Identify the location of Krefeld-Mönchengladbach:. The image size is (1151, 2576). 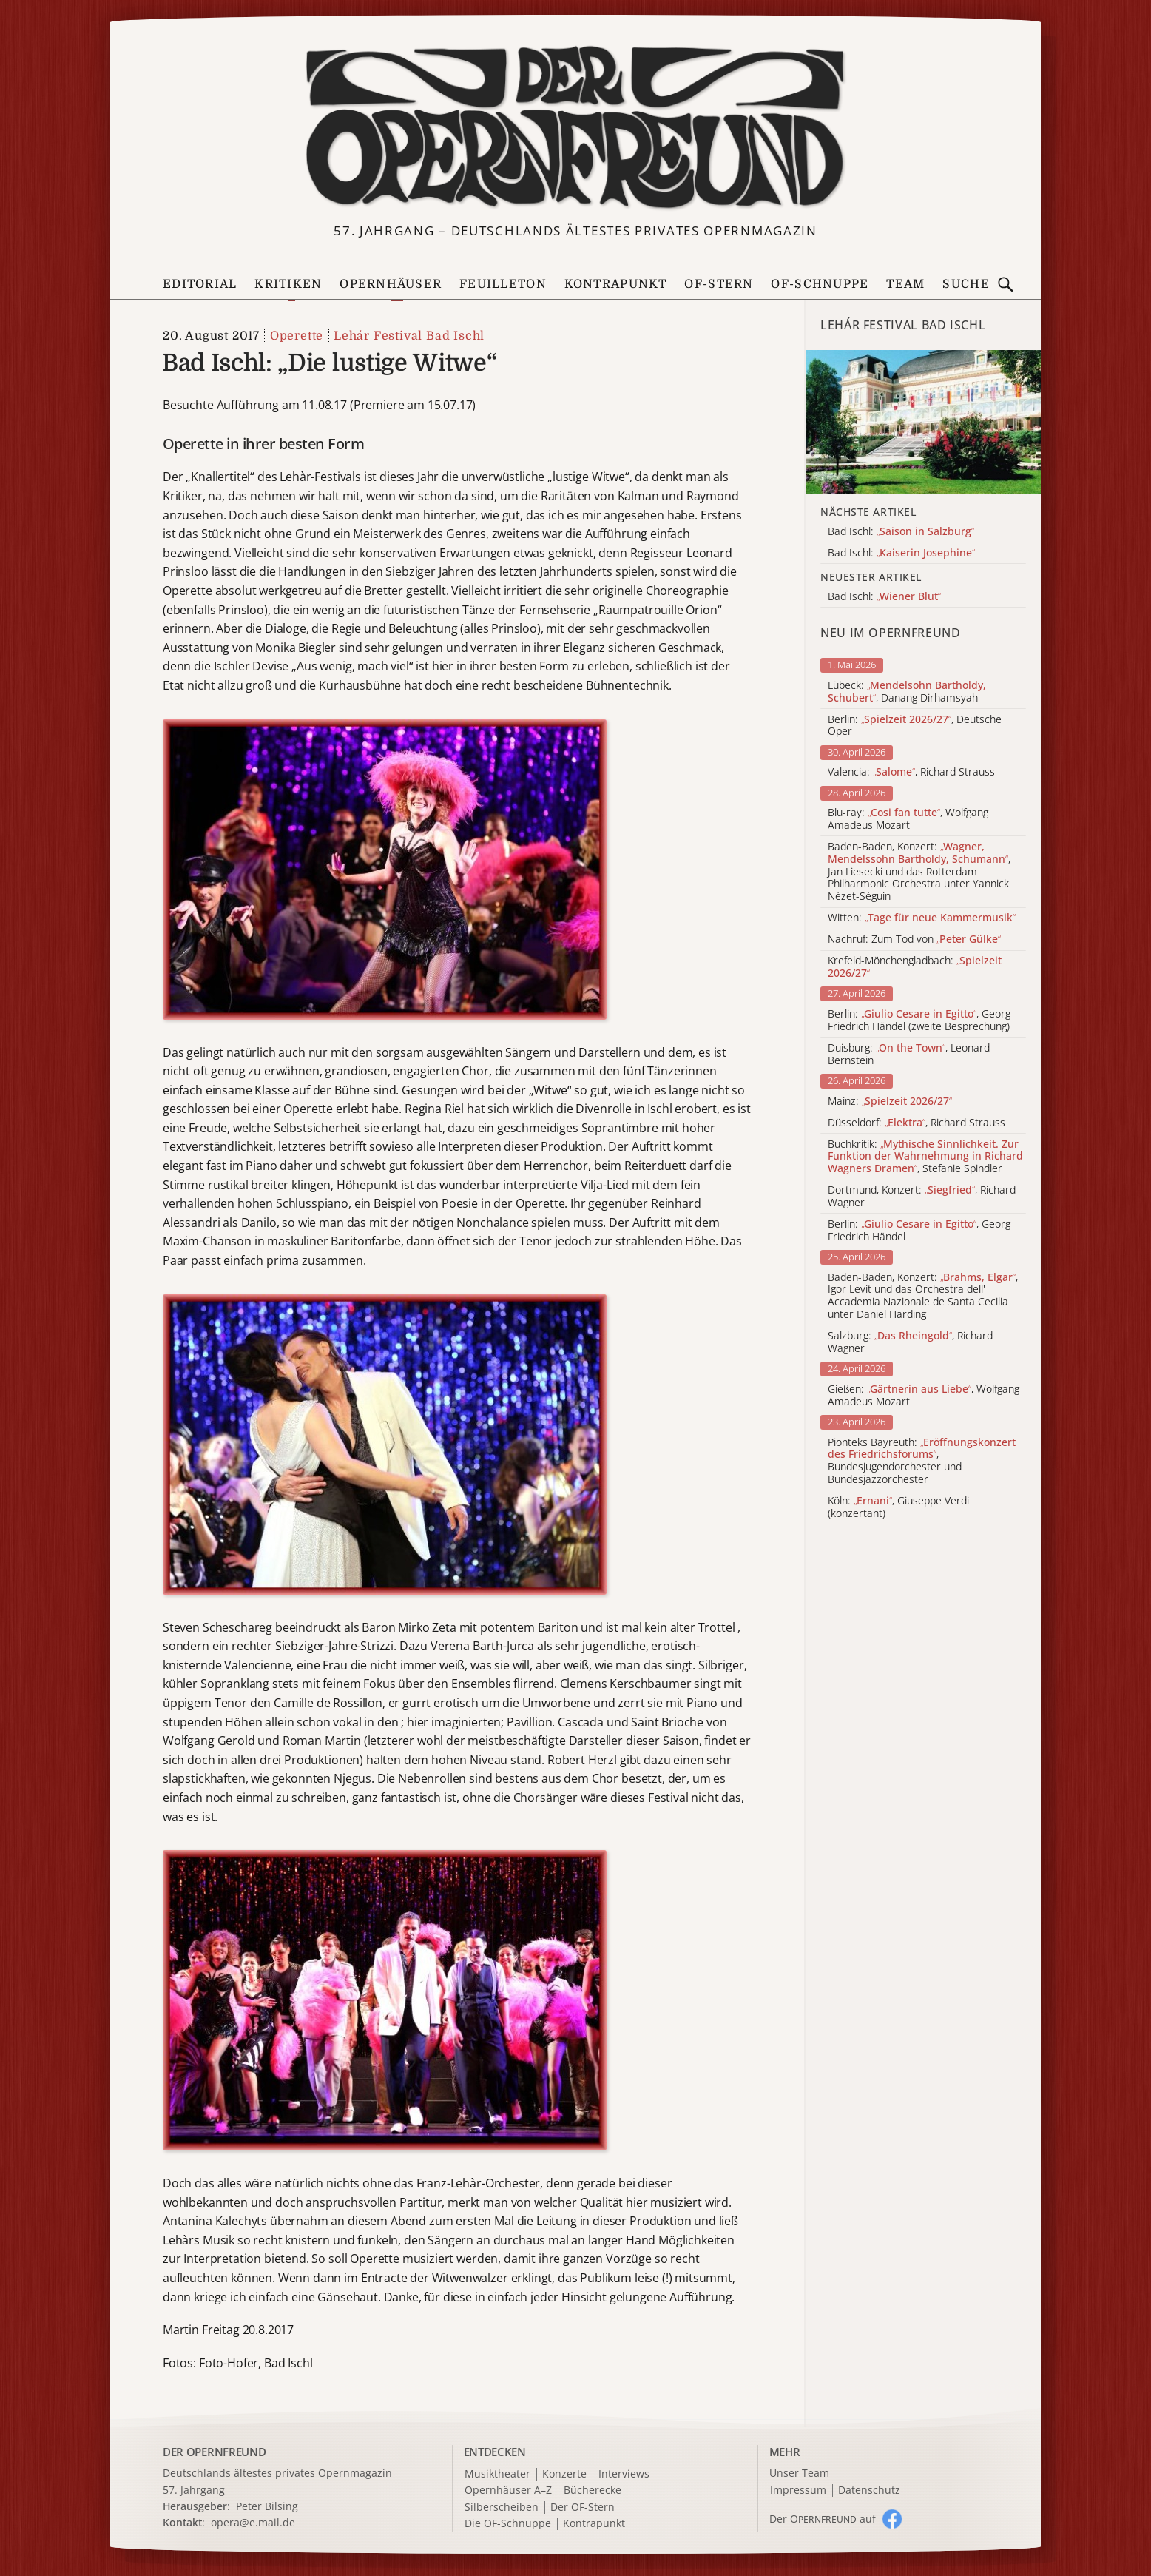
(915, 967).